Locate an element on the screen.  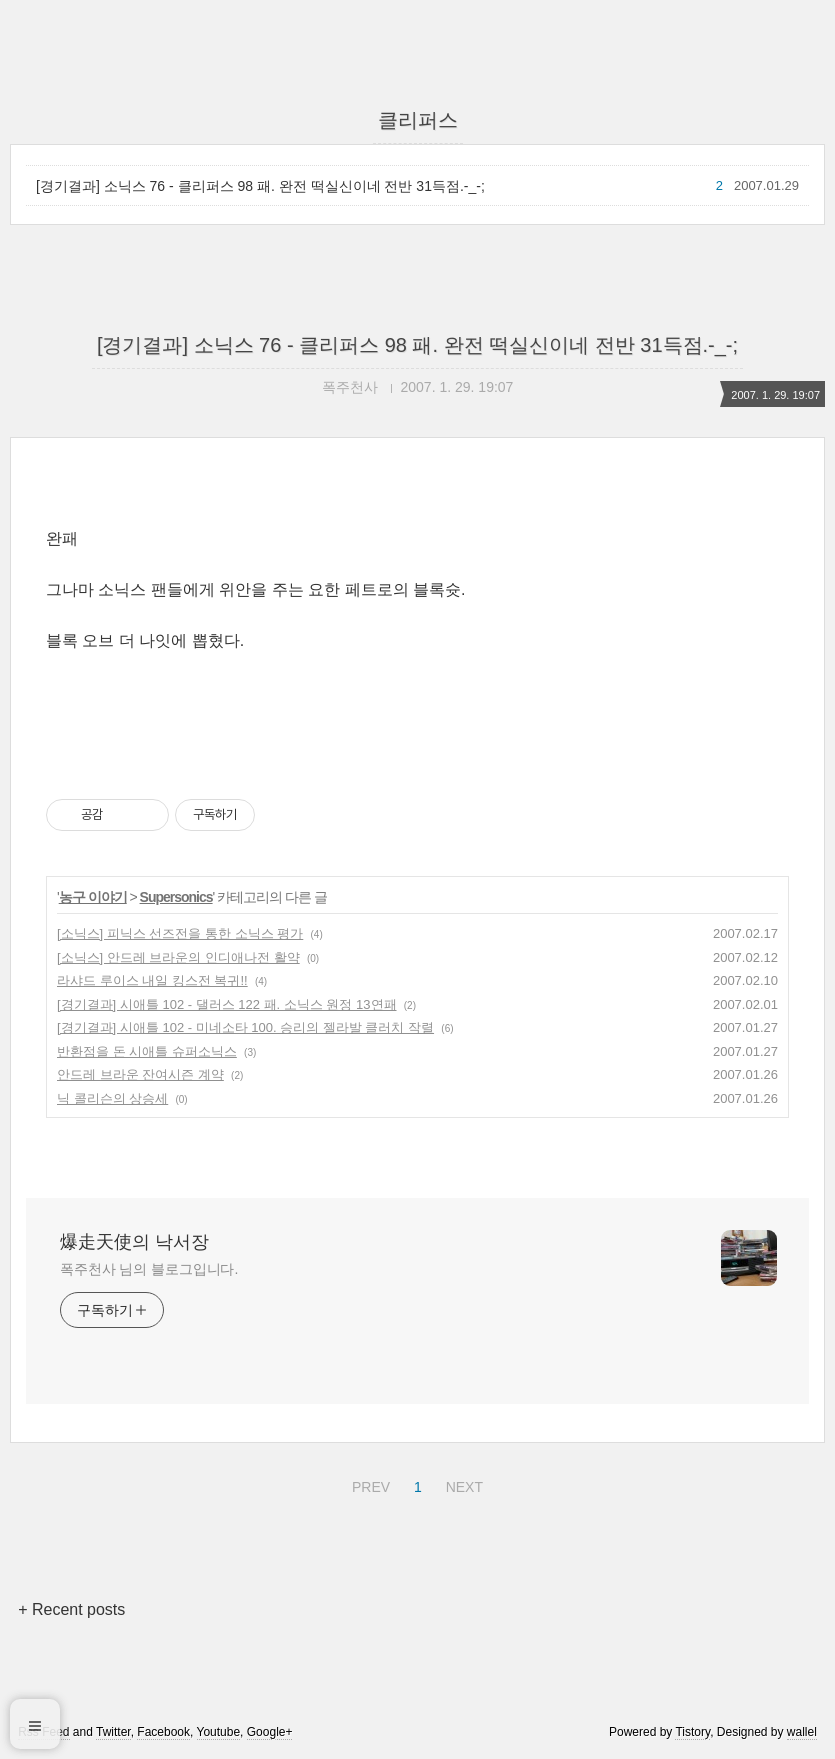
[소닉스] 안드레 브라운의 인디애나전 활약 is located at coordinates (178, 957).